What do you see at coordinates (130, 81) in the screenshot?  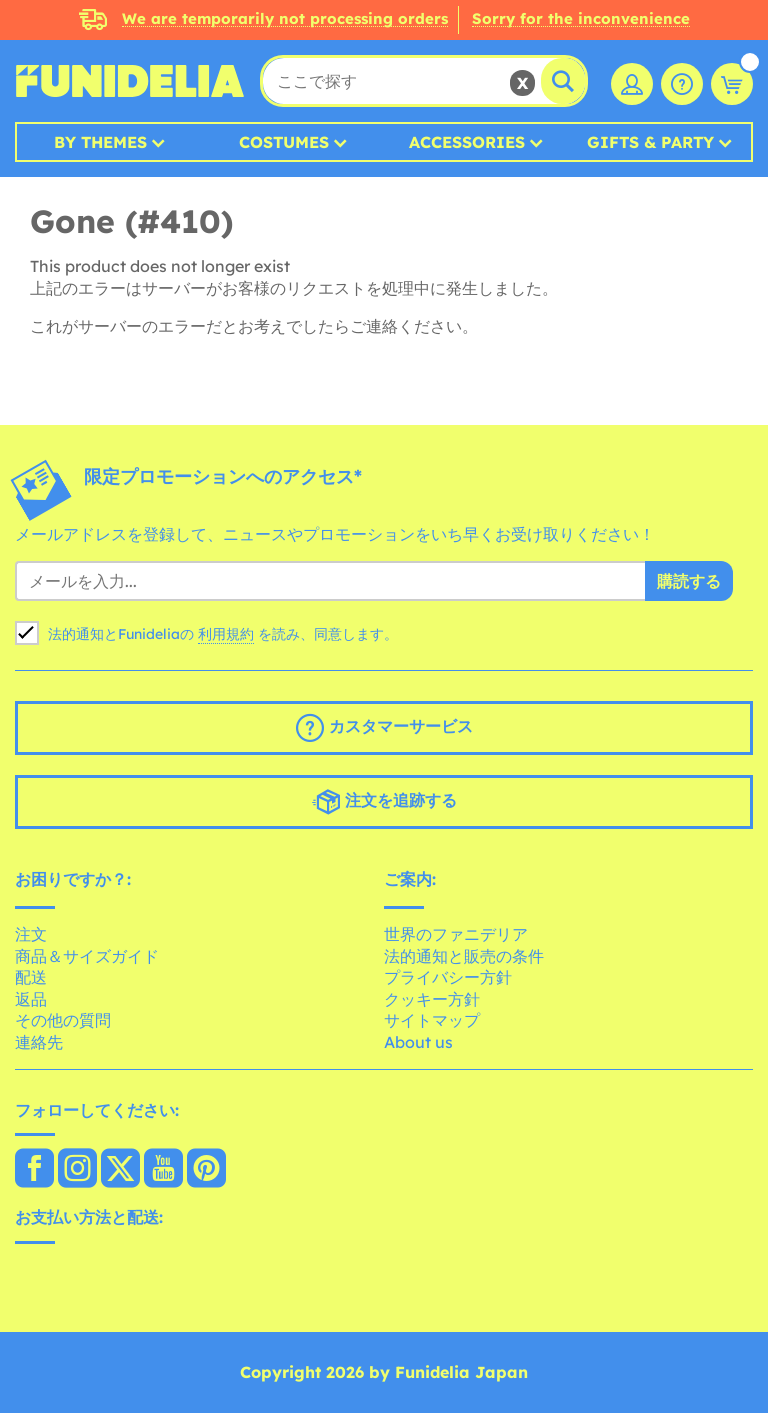 I see `Funideliaあなたのファンシードレスとハロウィンコスチュームのオンラインショップ。` at bounding box center [130, 81].